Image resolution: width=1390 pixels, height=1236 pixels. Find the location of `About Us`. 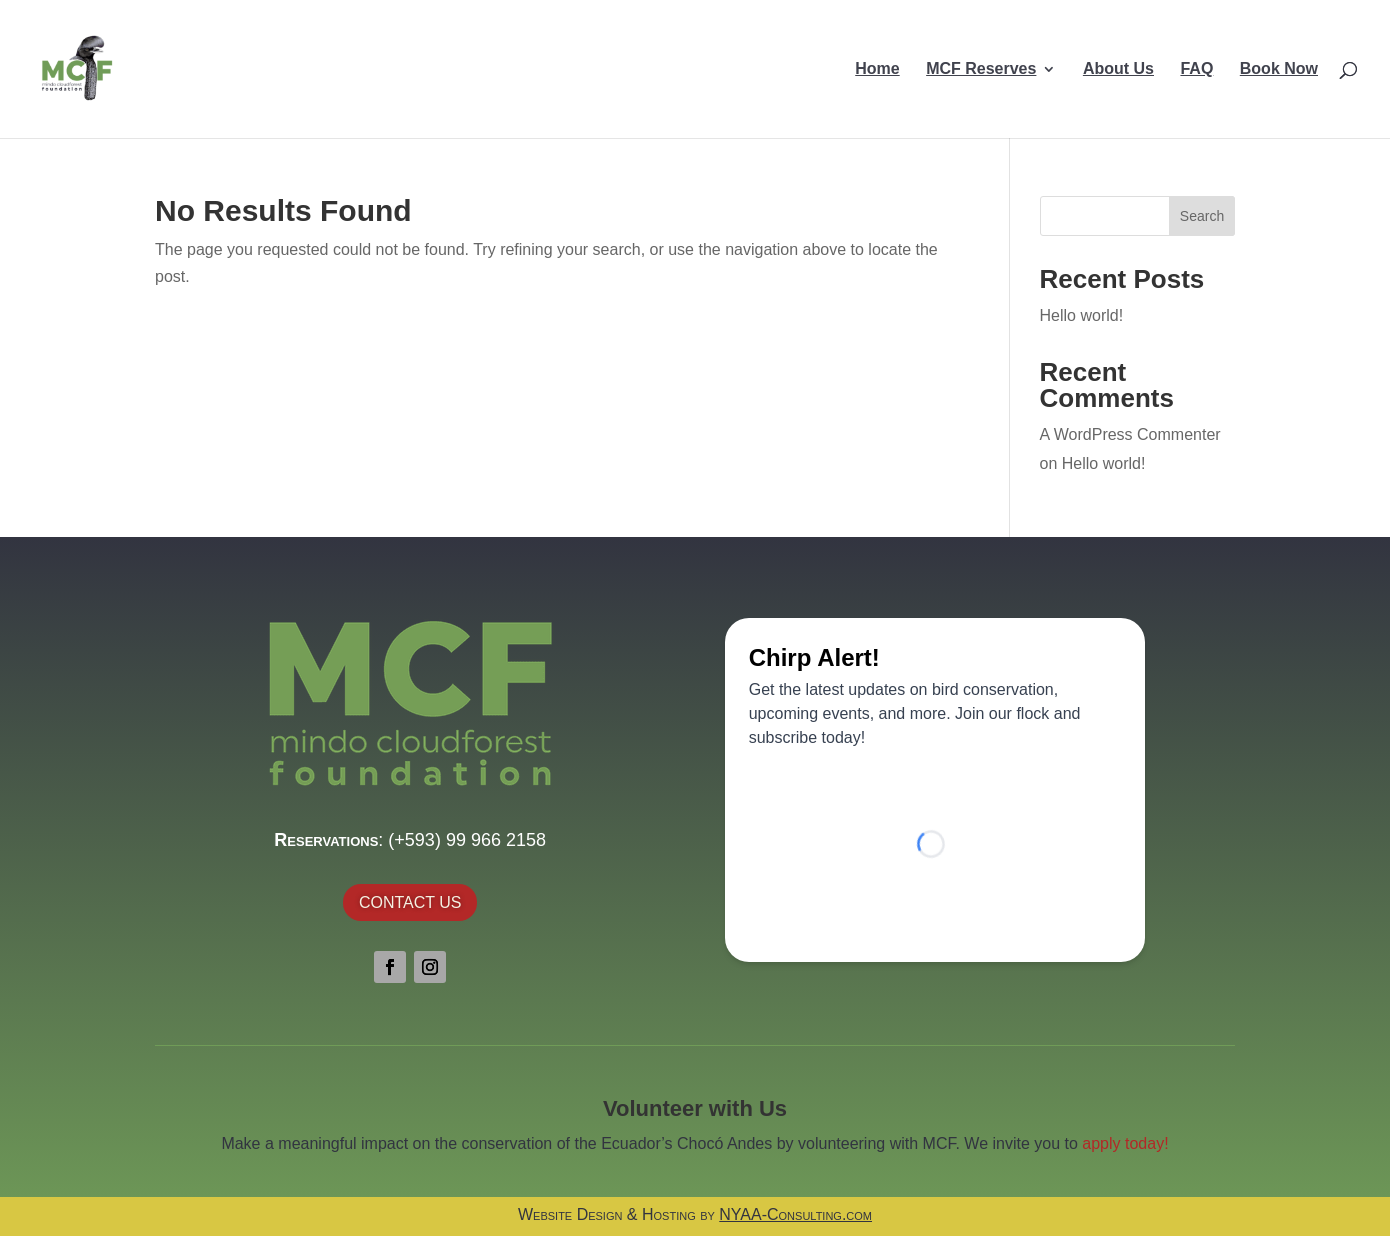

About Us is located at coordinates (1118, 69).